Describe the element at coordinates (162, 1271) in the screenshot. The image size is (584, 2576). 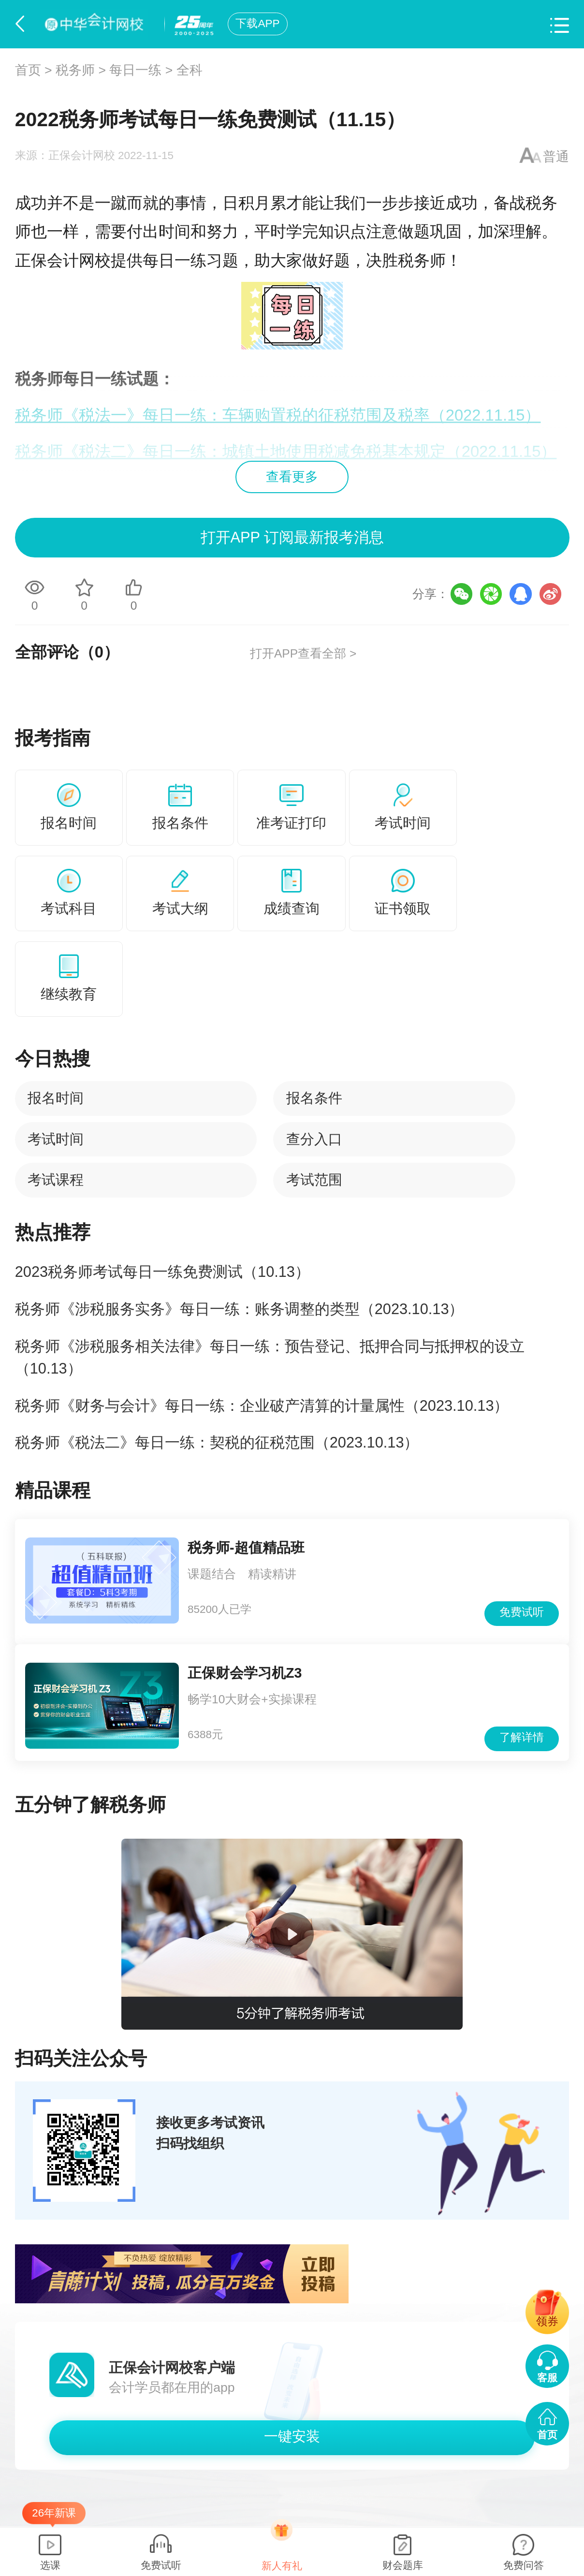
I see `2023税务师考试每日一练免费测试（10.13）` at that location.